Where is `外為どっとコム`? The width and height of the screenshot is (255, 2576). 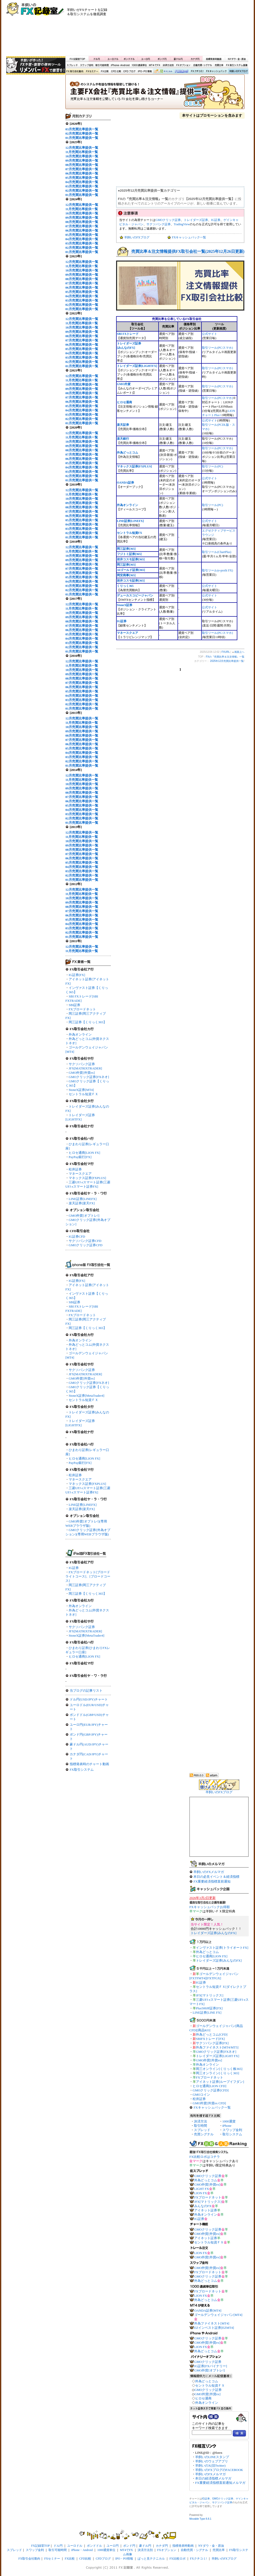 外為どっとコム is located at coordinates (207, 1952).